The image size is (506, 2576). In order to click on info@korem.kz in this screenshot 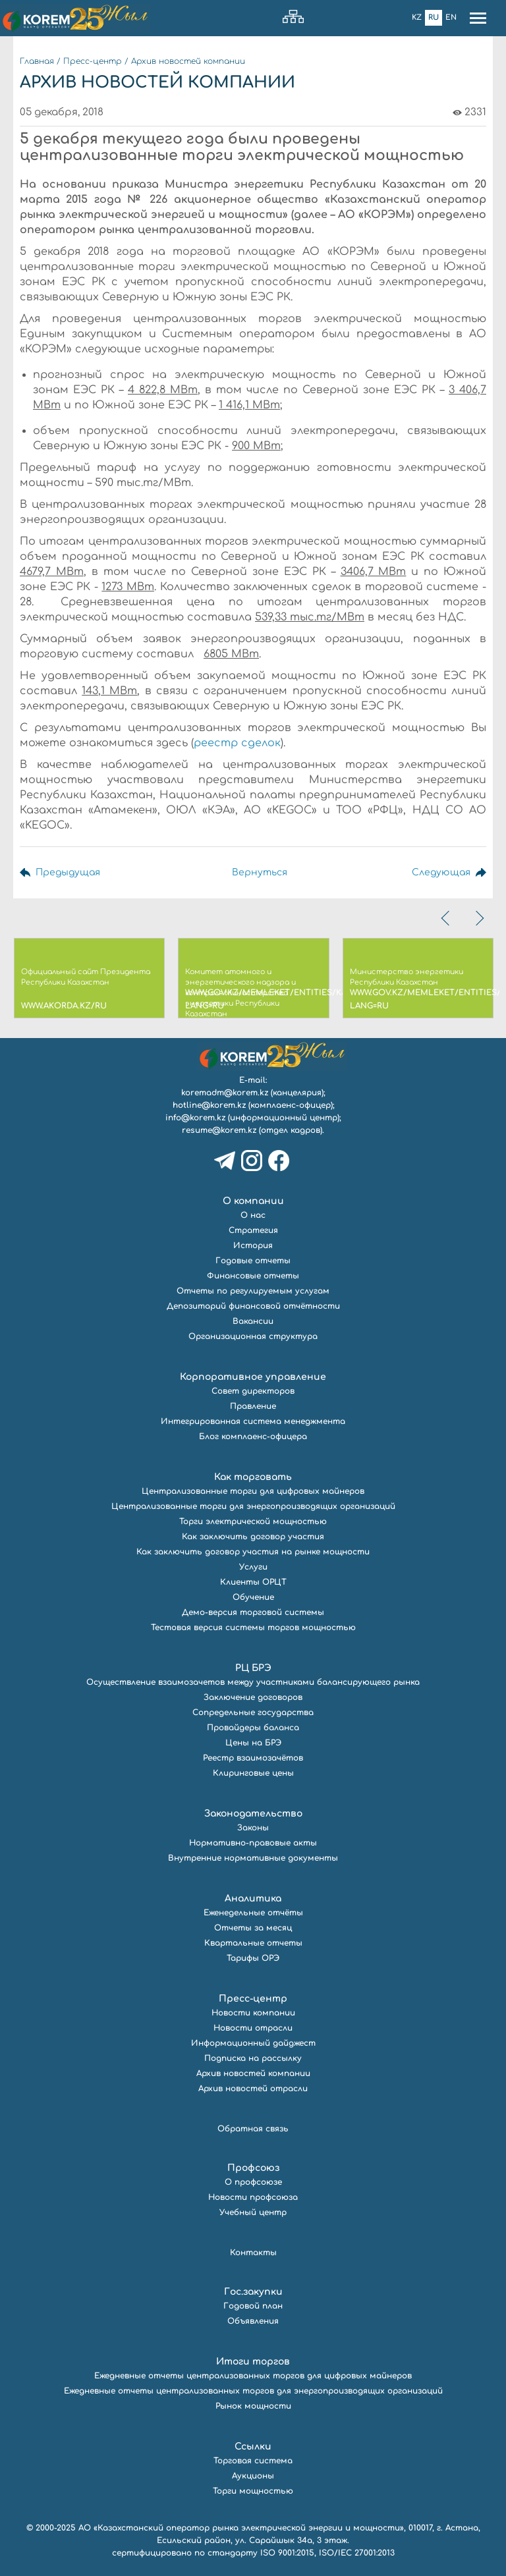, I will do `click(195, 1117)`.